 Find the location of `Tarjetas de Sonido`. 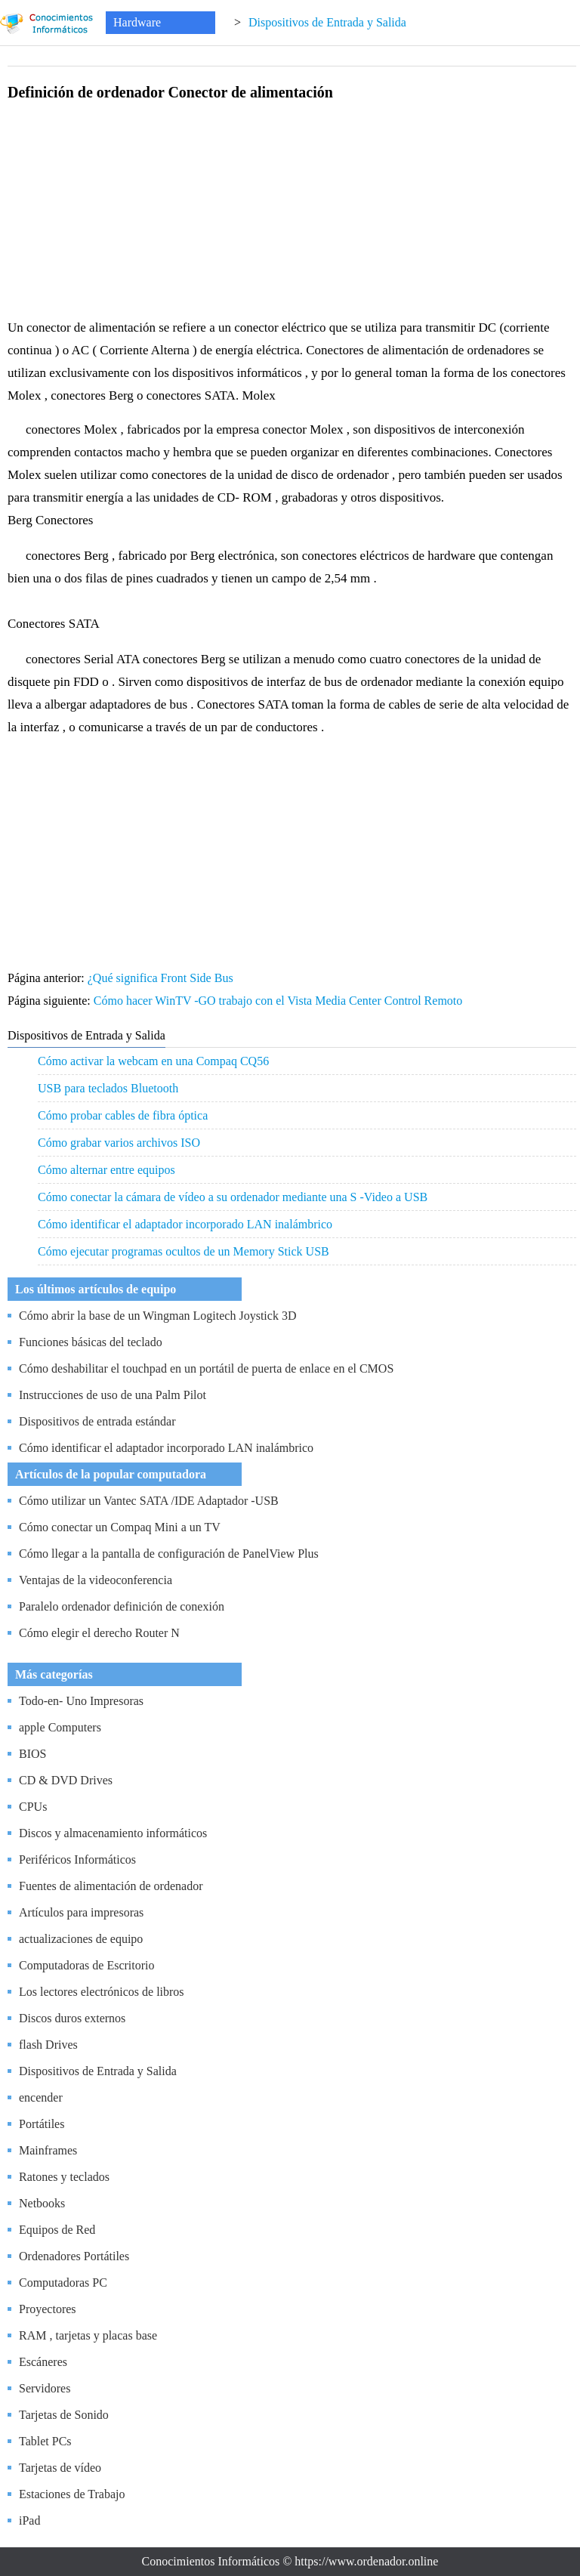

Tarjetas de Sonido is located at coordinates (64, 2414).